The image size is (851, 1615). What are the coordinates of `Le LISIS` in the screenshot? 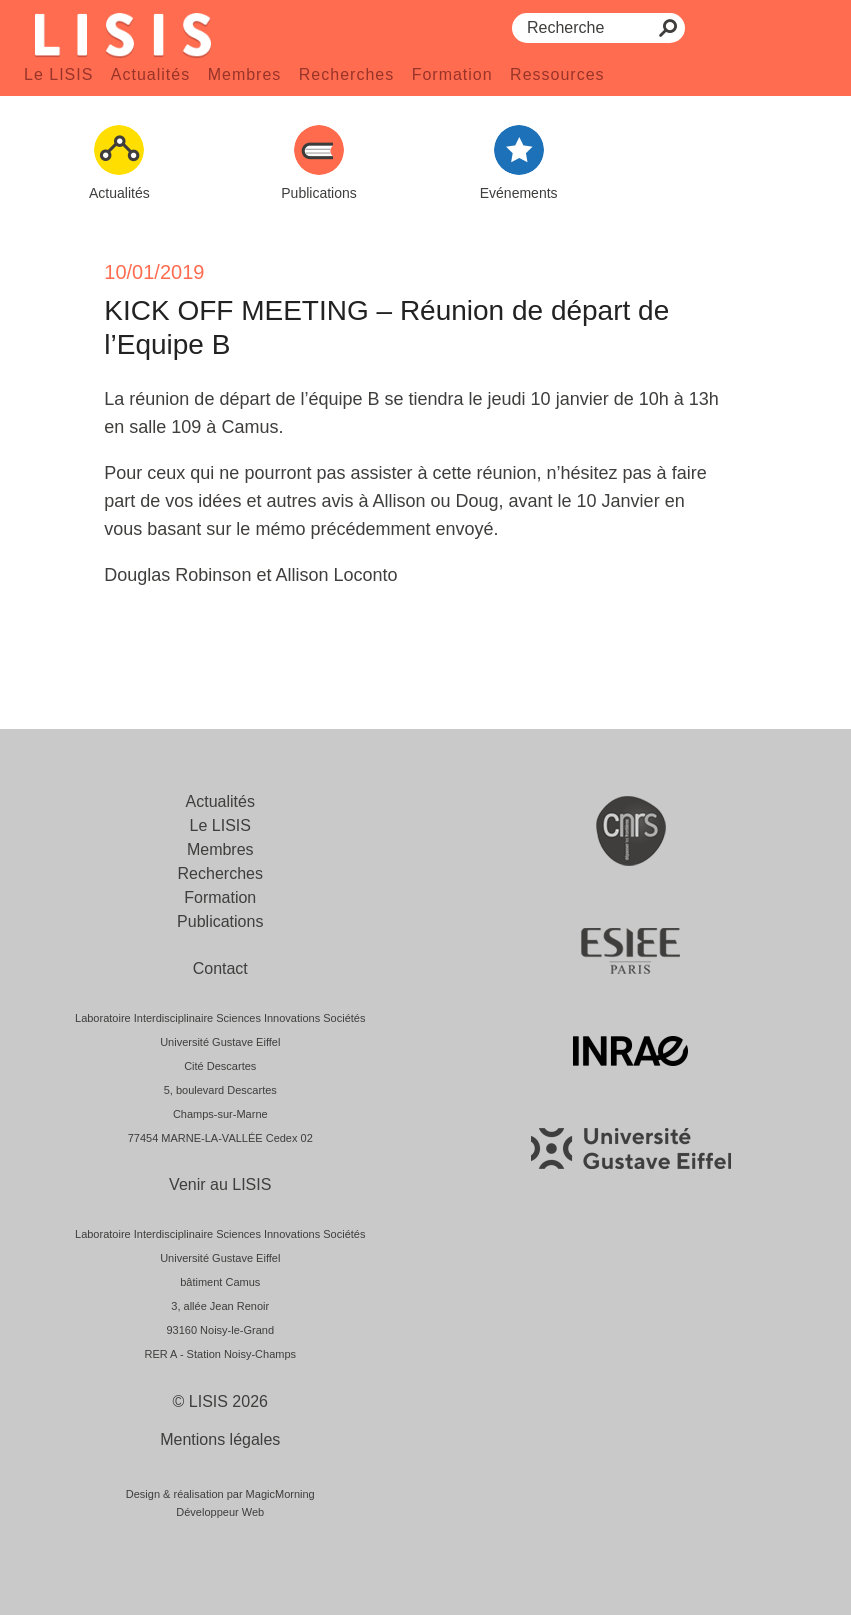 It's located at (58, 74).